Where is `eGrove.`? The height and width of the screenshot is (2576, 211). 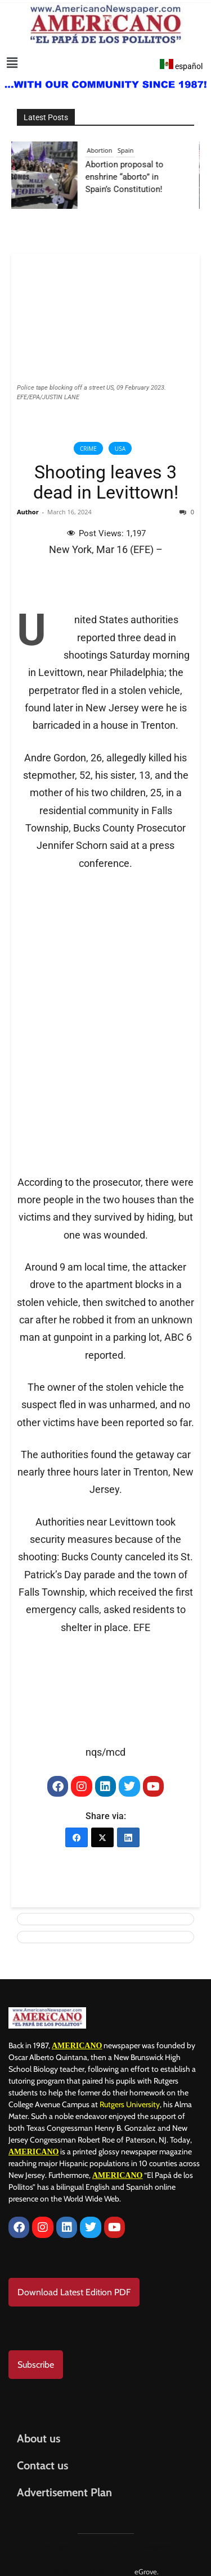
eGrove. is located at coordinates (146, 2563).